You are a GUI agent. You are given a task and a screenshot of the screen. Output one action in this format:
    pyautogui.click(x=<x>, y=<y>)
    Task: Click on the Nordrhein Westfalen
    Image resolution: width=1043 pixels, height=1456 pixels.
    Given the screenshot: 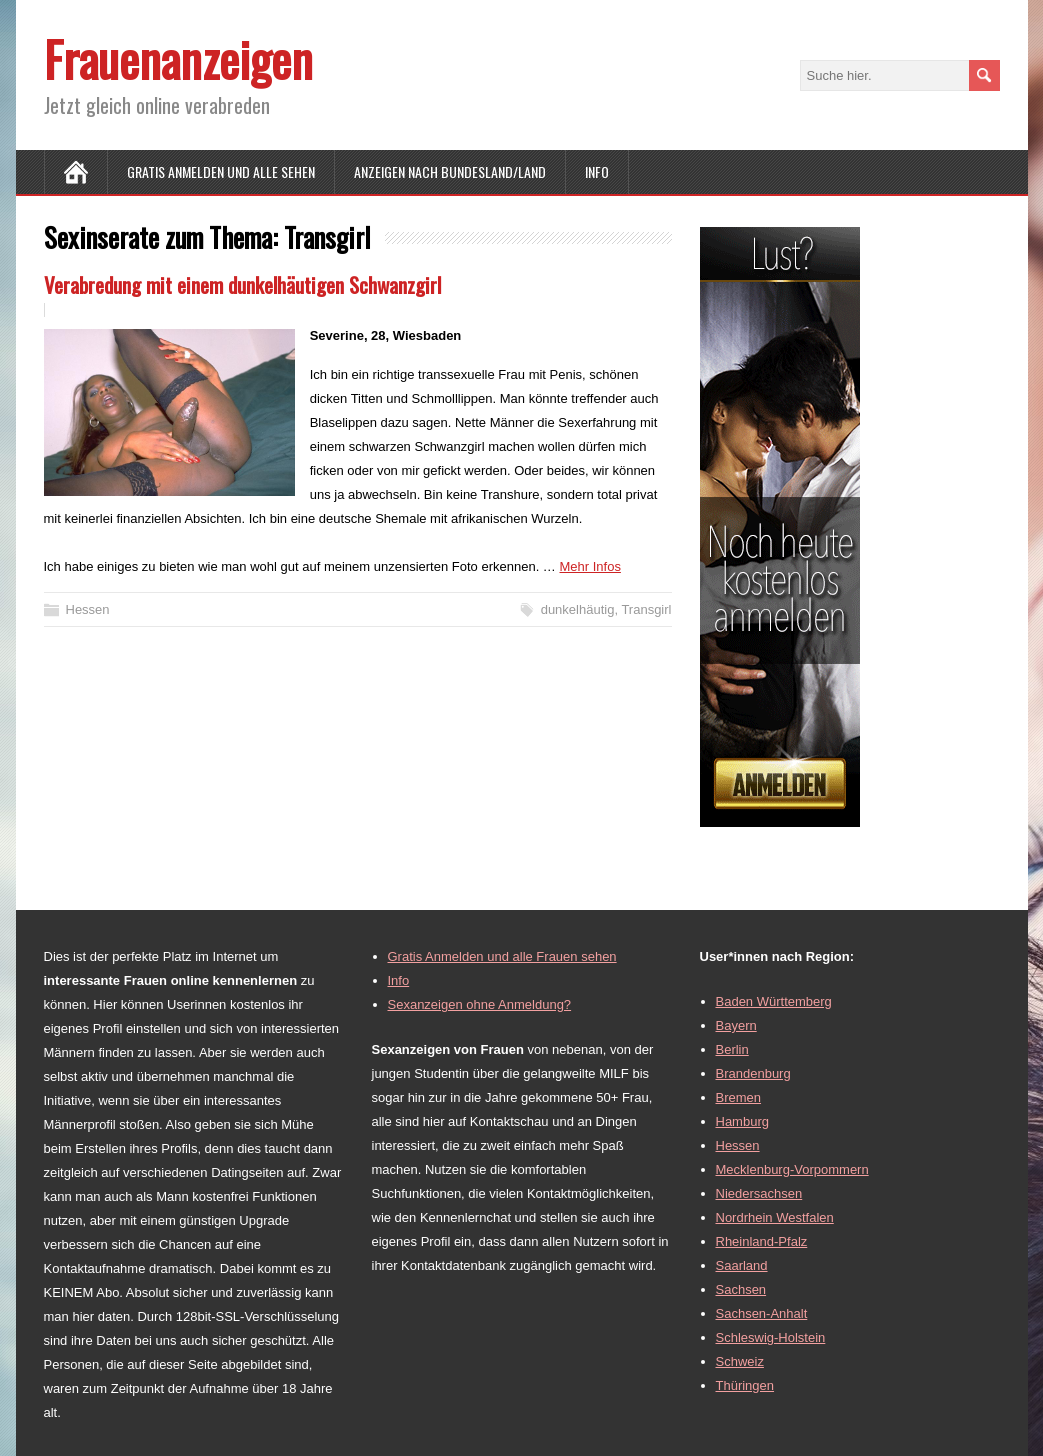 What is the action you would take?
    pyautogui.click(x=775, y=1217)
    